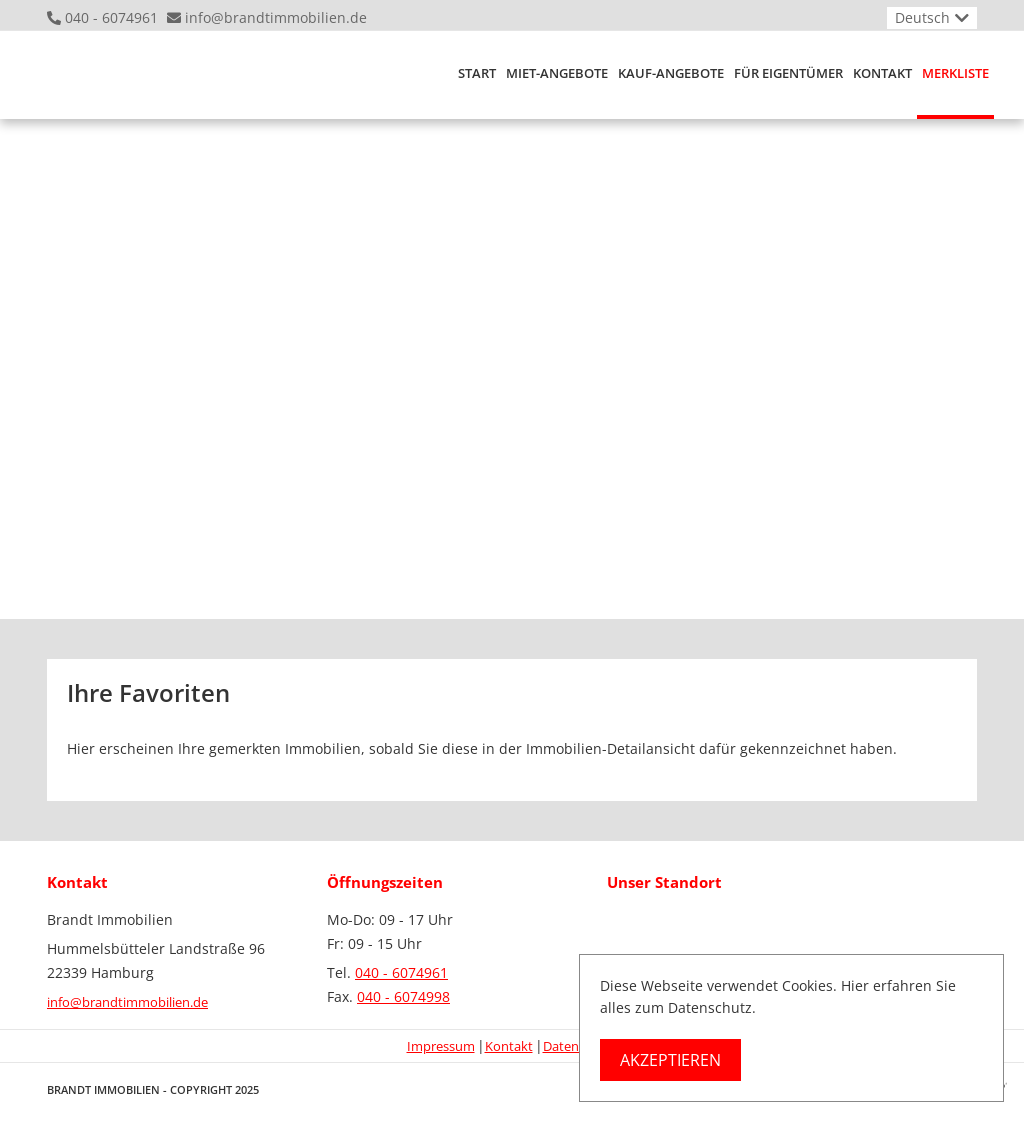 This screenshot has width=1024, height=1122. What do you see at coordinates (671, 73) in the screenshot?
I see `Kauf-Angebote` at bounding box center [671, 73].